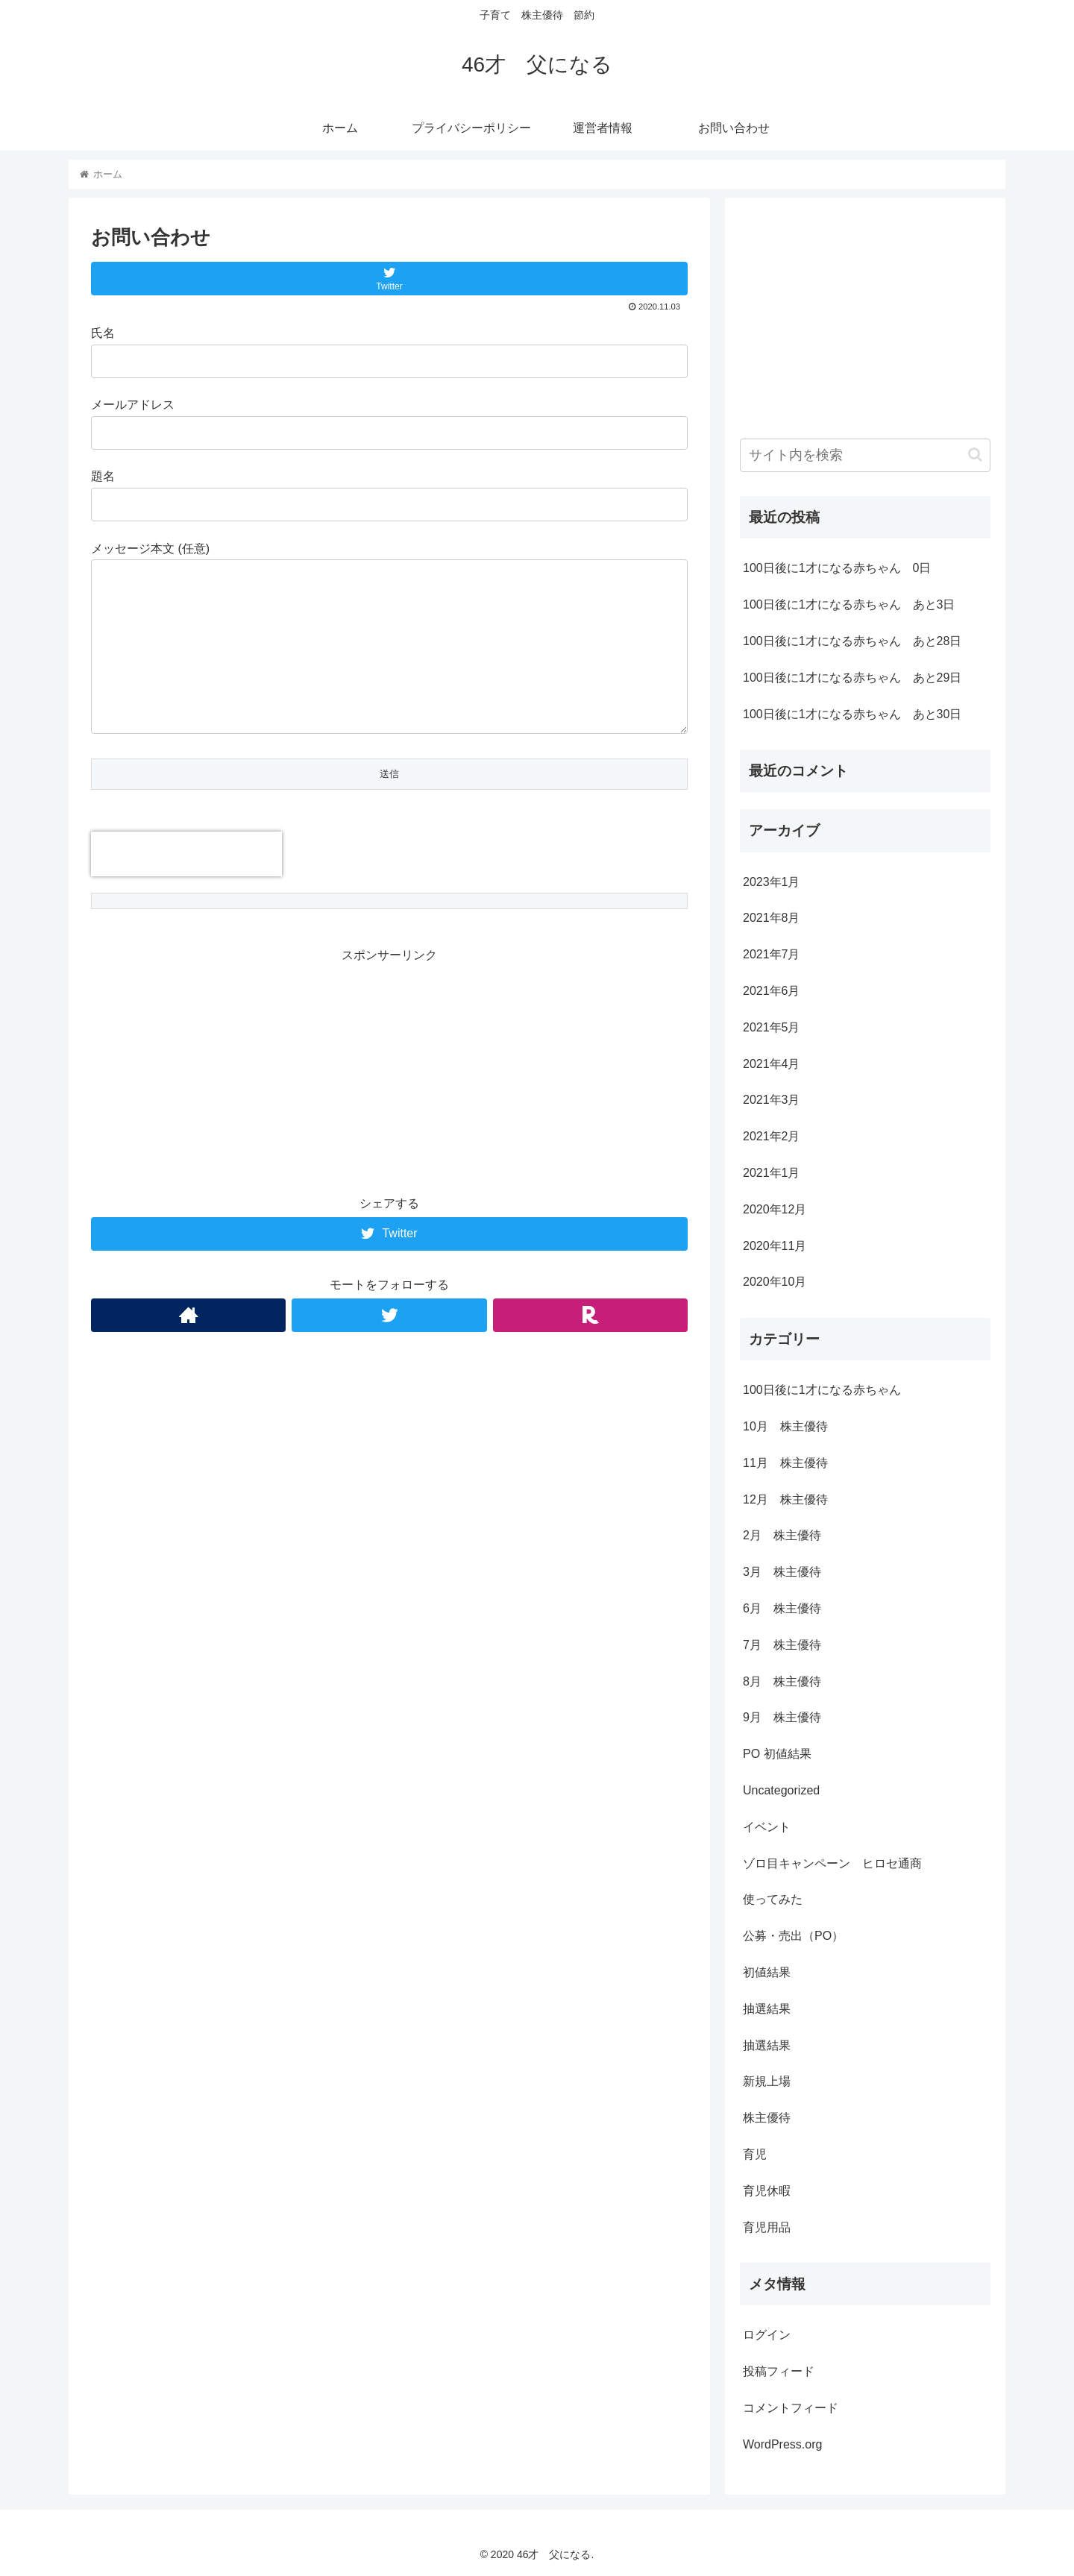  I want to click on 初値結果, so click(767, 1972).